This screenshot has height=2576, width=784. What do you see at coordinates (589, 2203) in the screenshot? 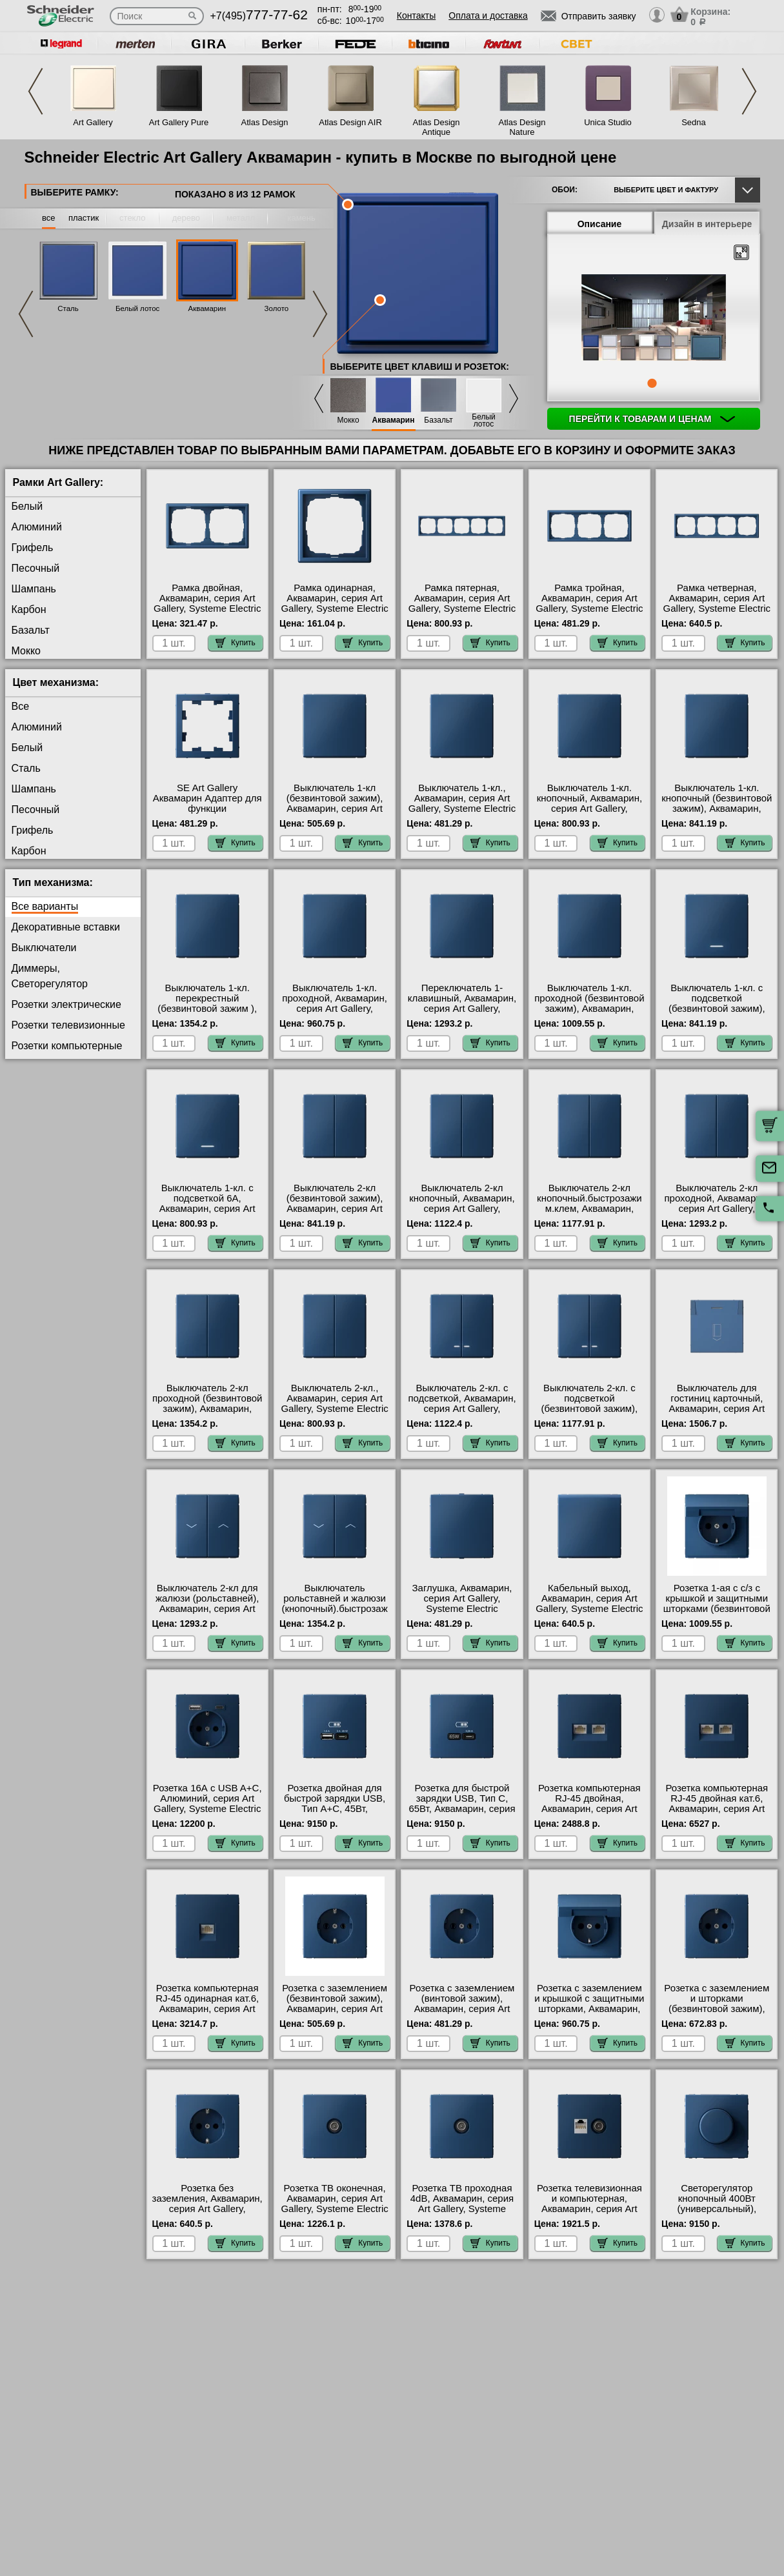
I see `Розетка телевизионная и компьютерная, Аквамарин, серия Art Gallery, Systeme Electric` at bounding box center [589, 2203].